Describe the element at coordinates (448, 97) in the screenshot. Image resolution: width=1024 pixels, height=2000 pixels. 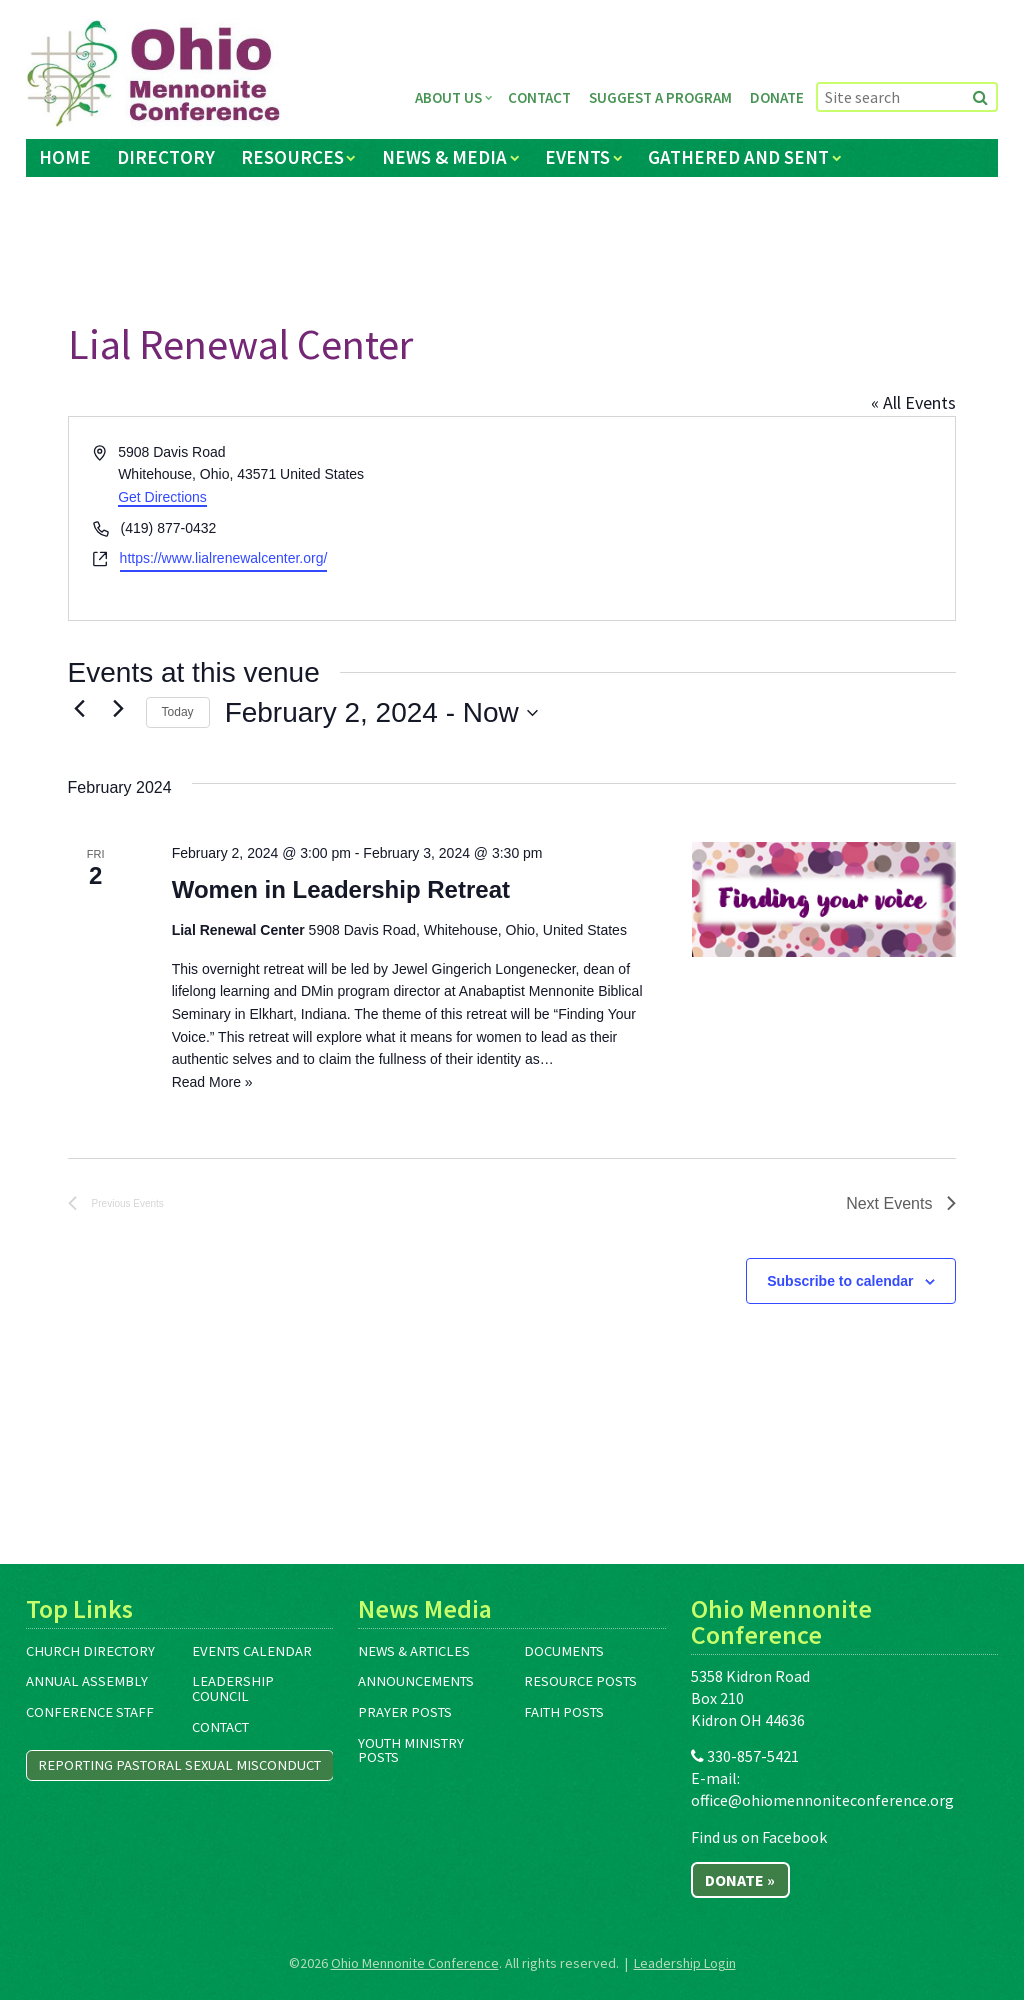
I see `About Us` at that location.